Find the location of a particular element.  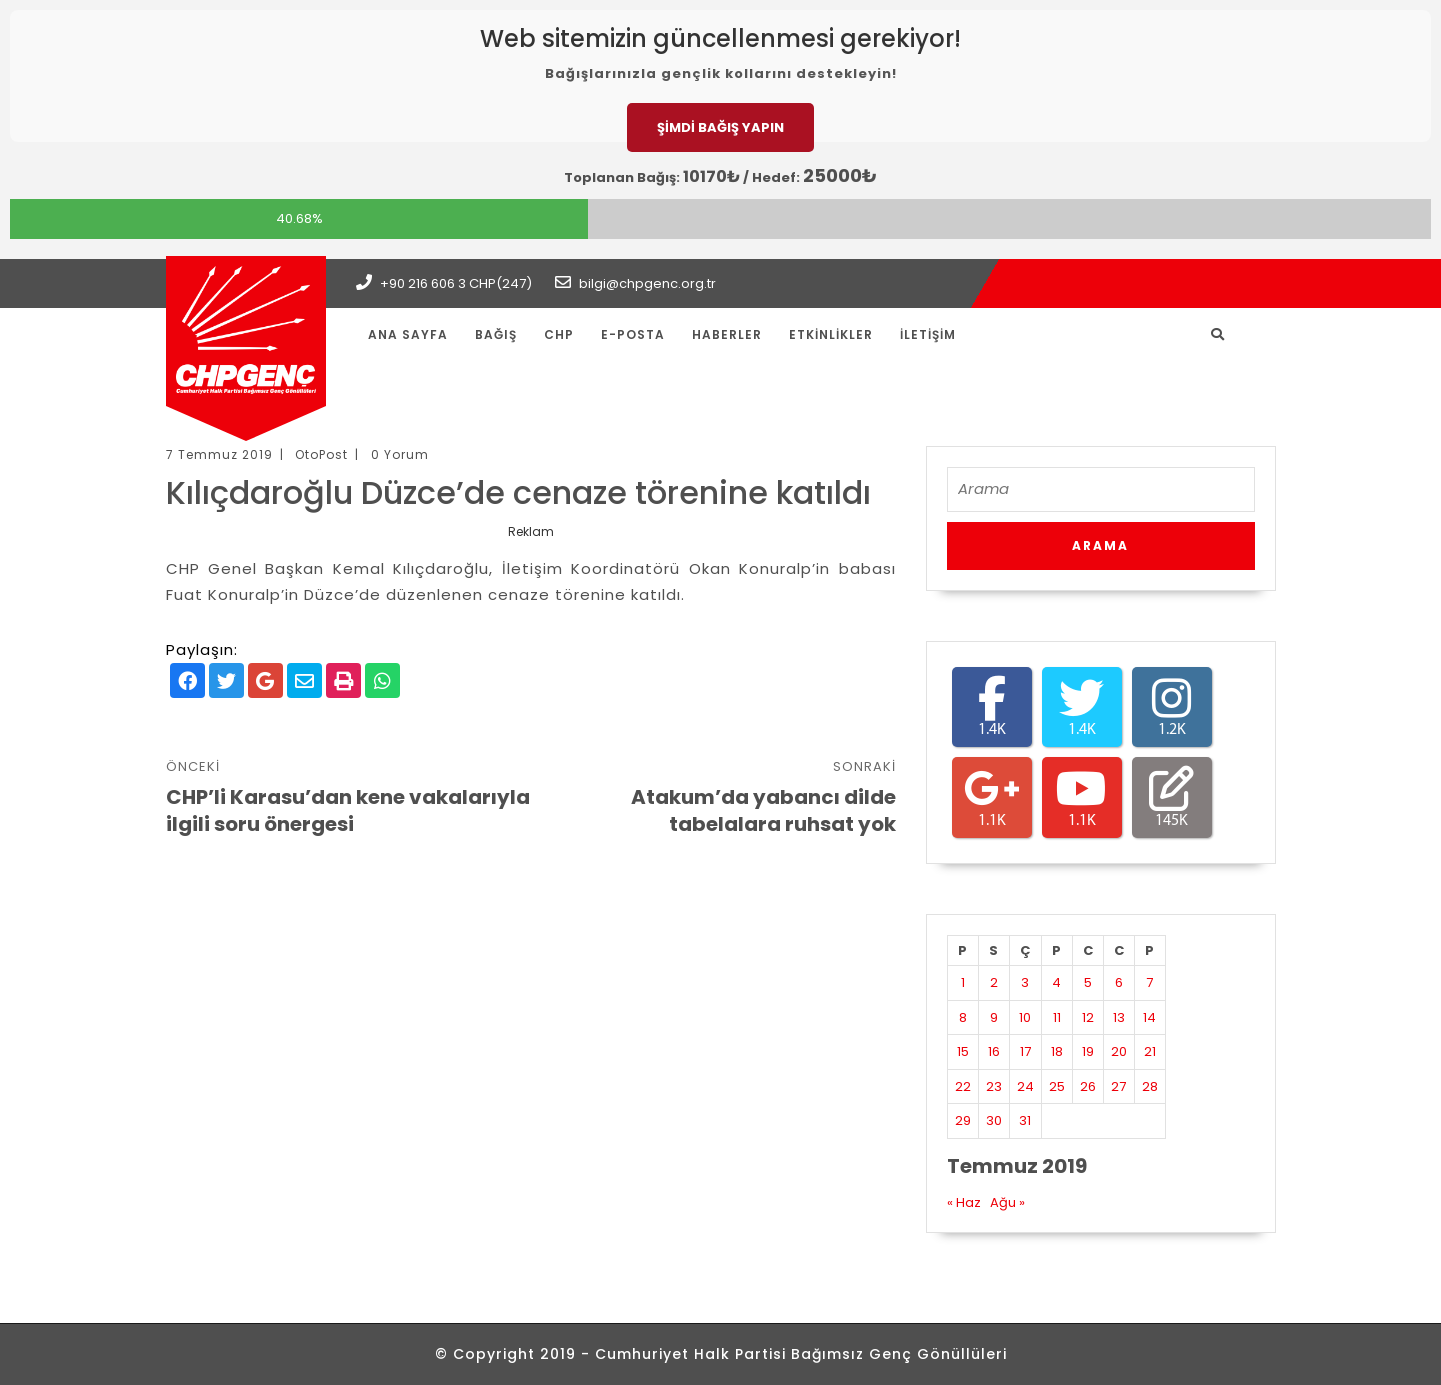

E-Posta is located at coordinates (633, 334).